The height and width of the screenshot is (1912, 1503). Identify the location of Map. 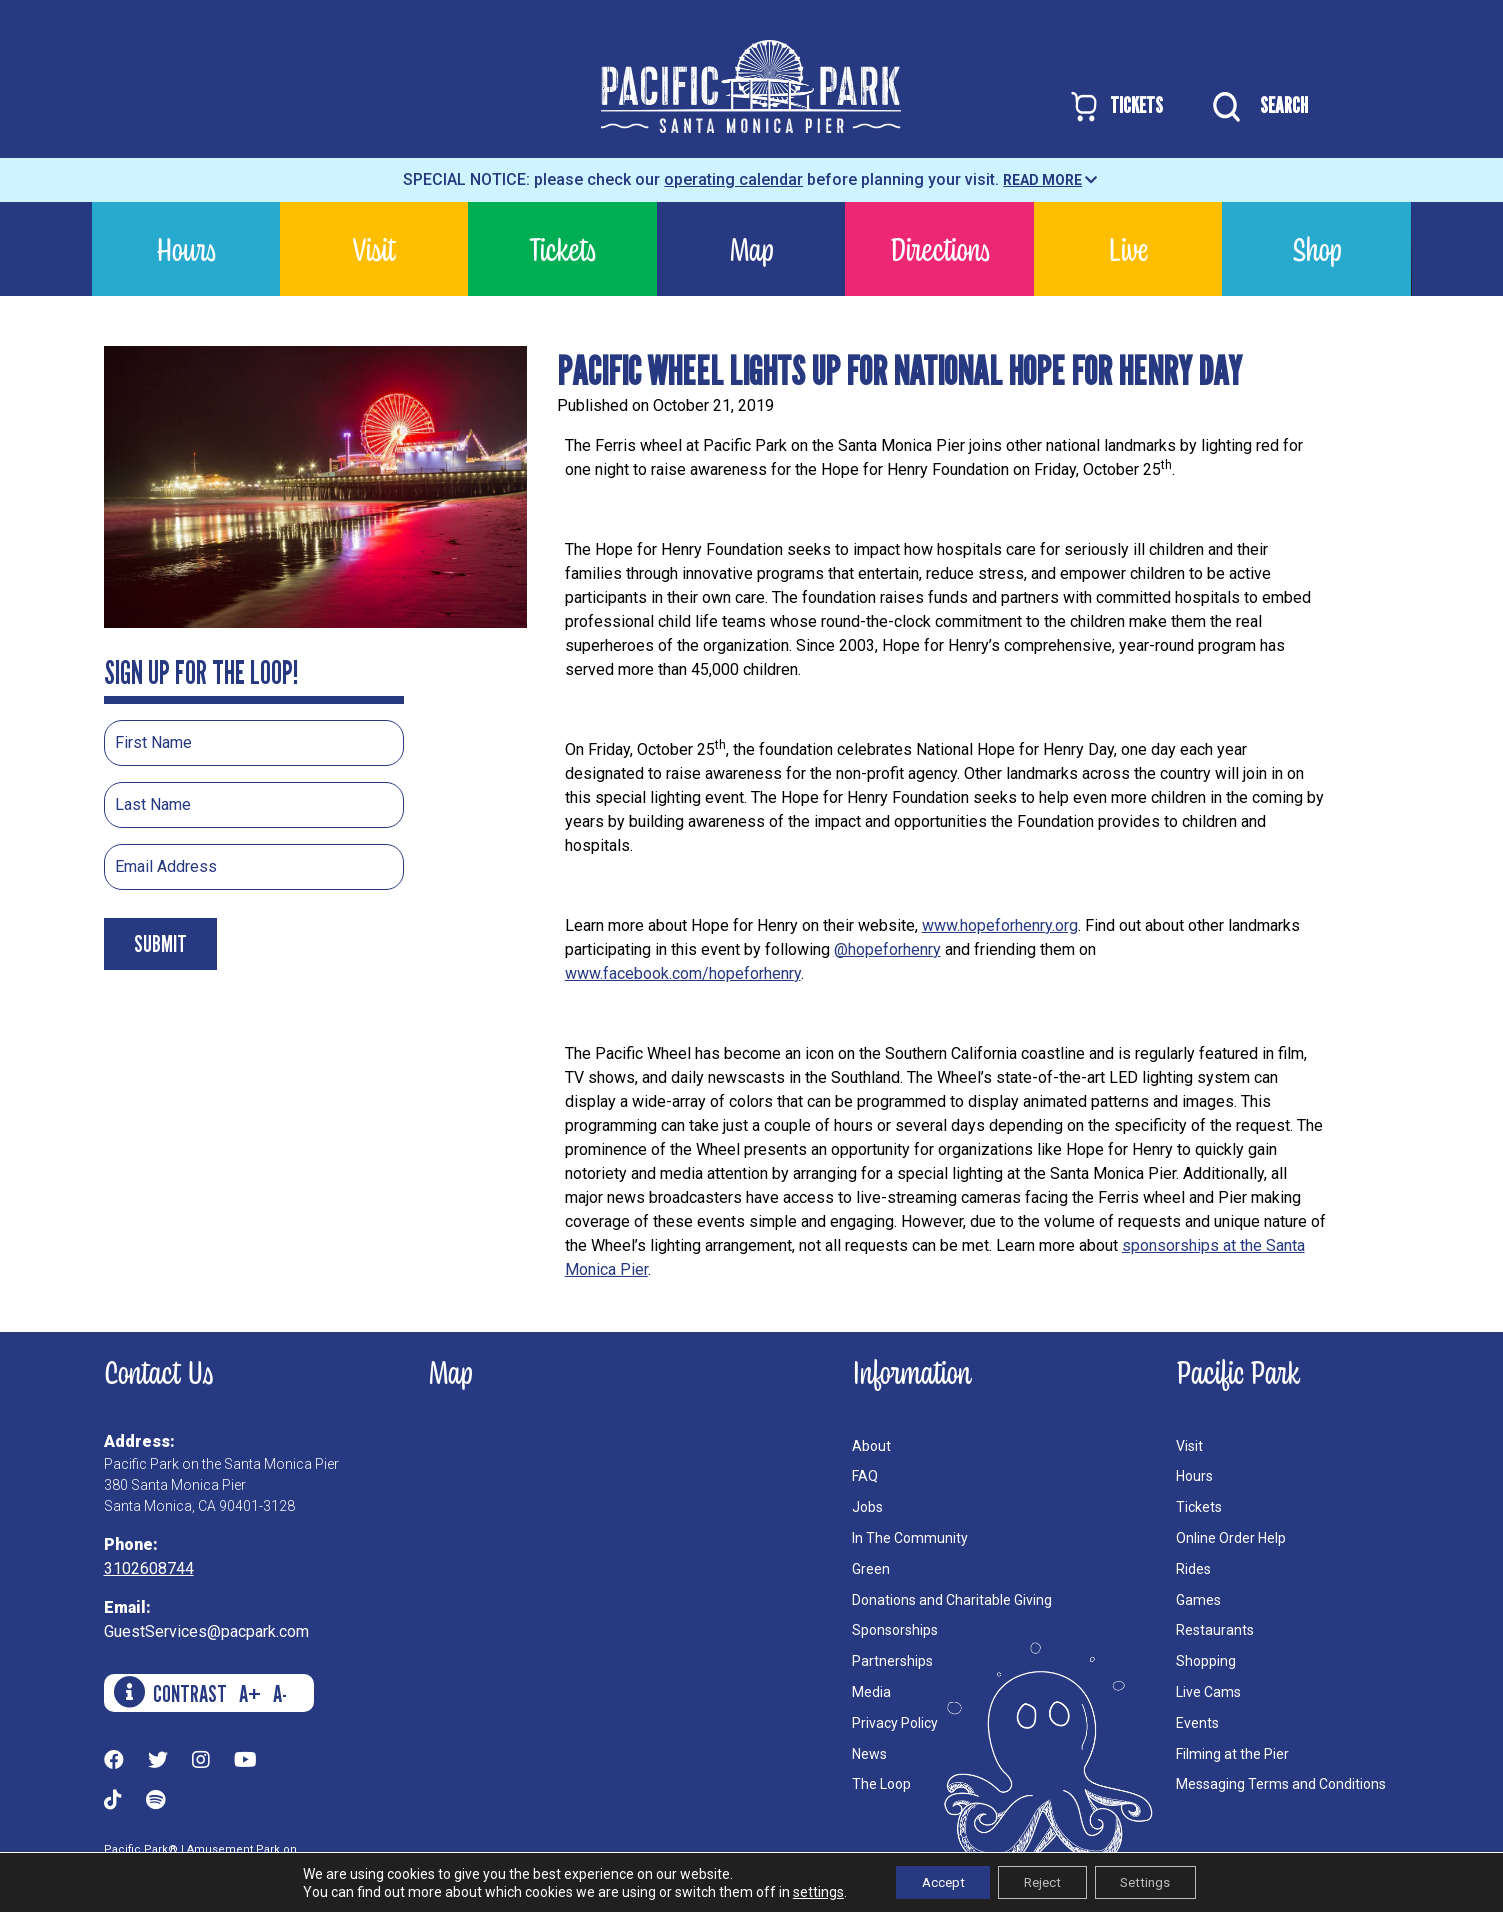
(751, 248).